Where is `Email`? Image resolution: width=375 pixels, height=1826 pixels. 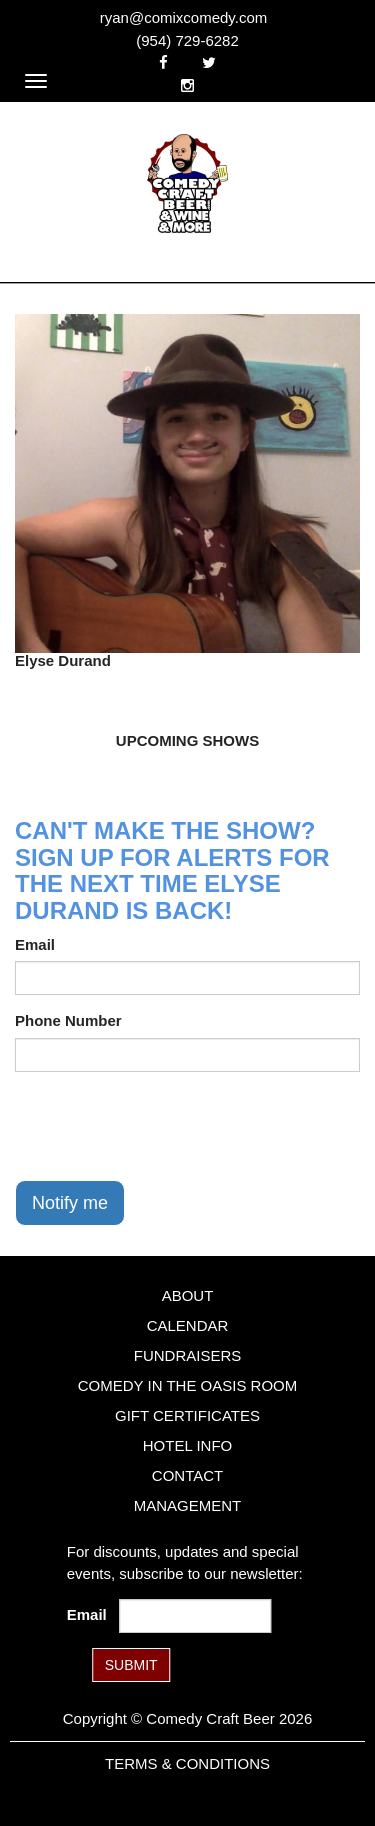 Email is located at coordinates (35, 944).